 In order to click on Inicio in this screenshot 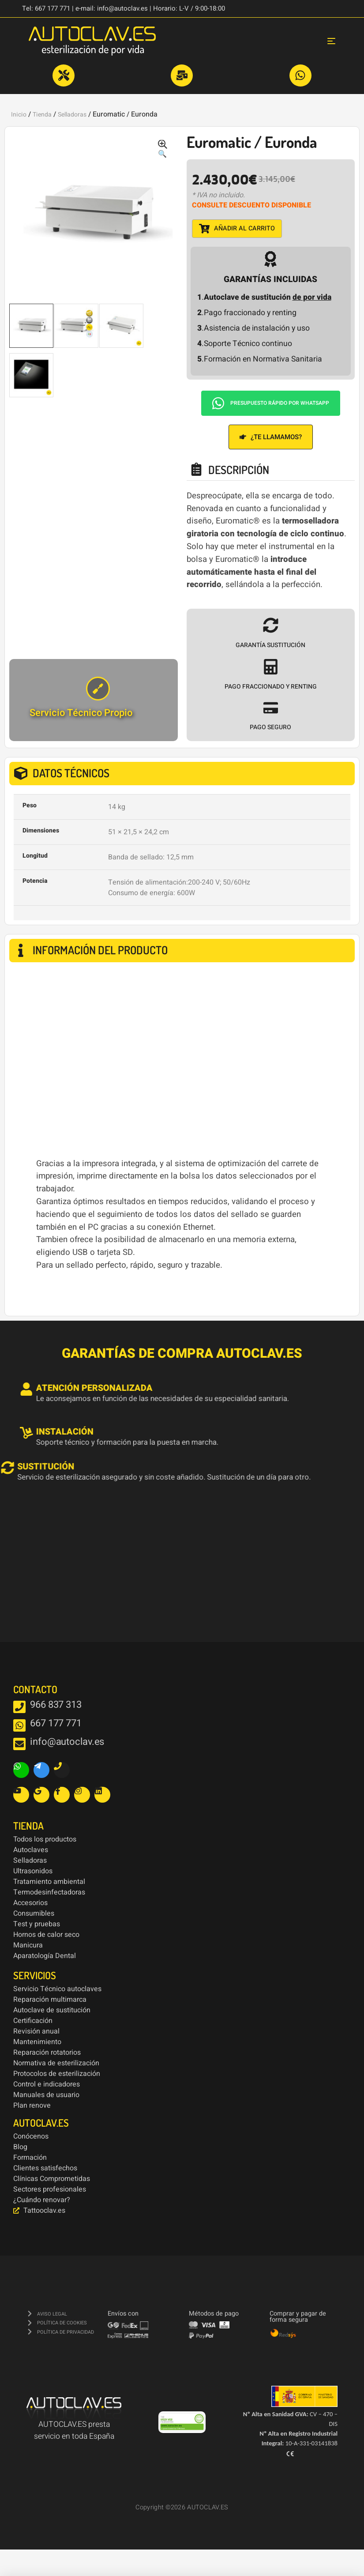, I will do `click(18, 114)`.